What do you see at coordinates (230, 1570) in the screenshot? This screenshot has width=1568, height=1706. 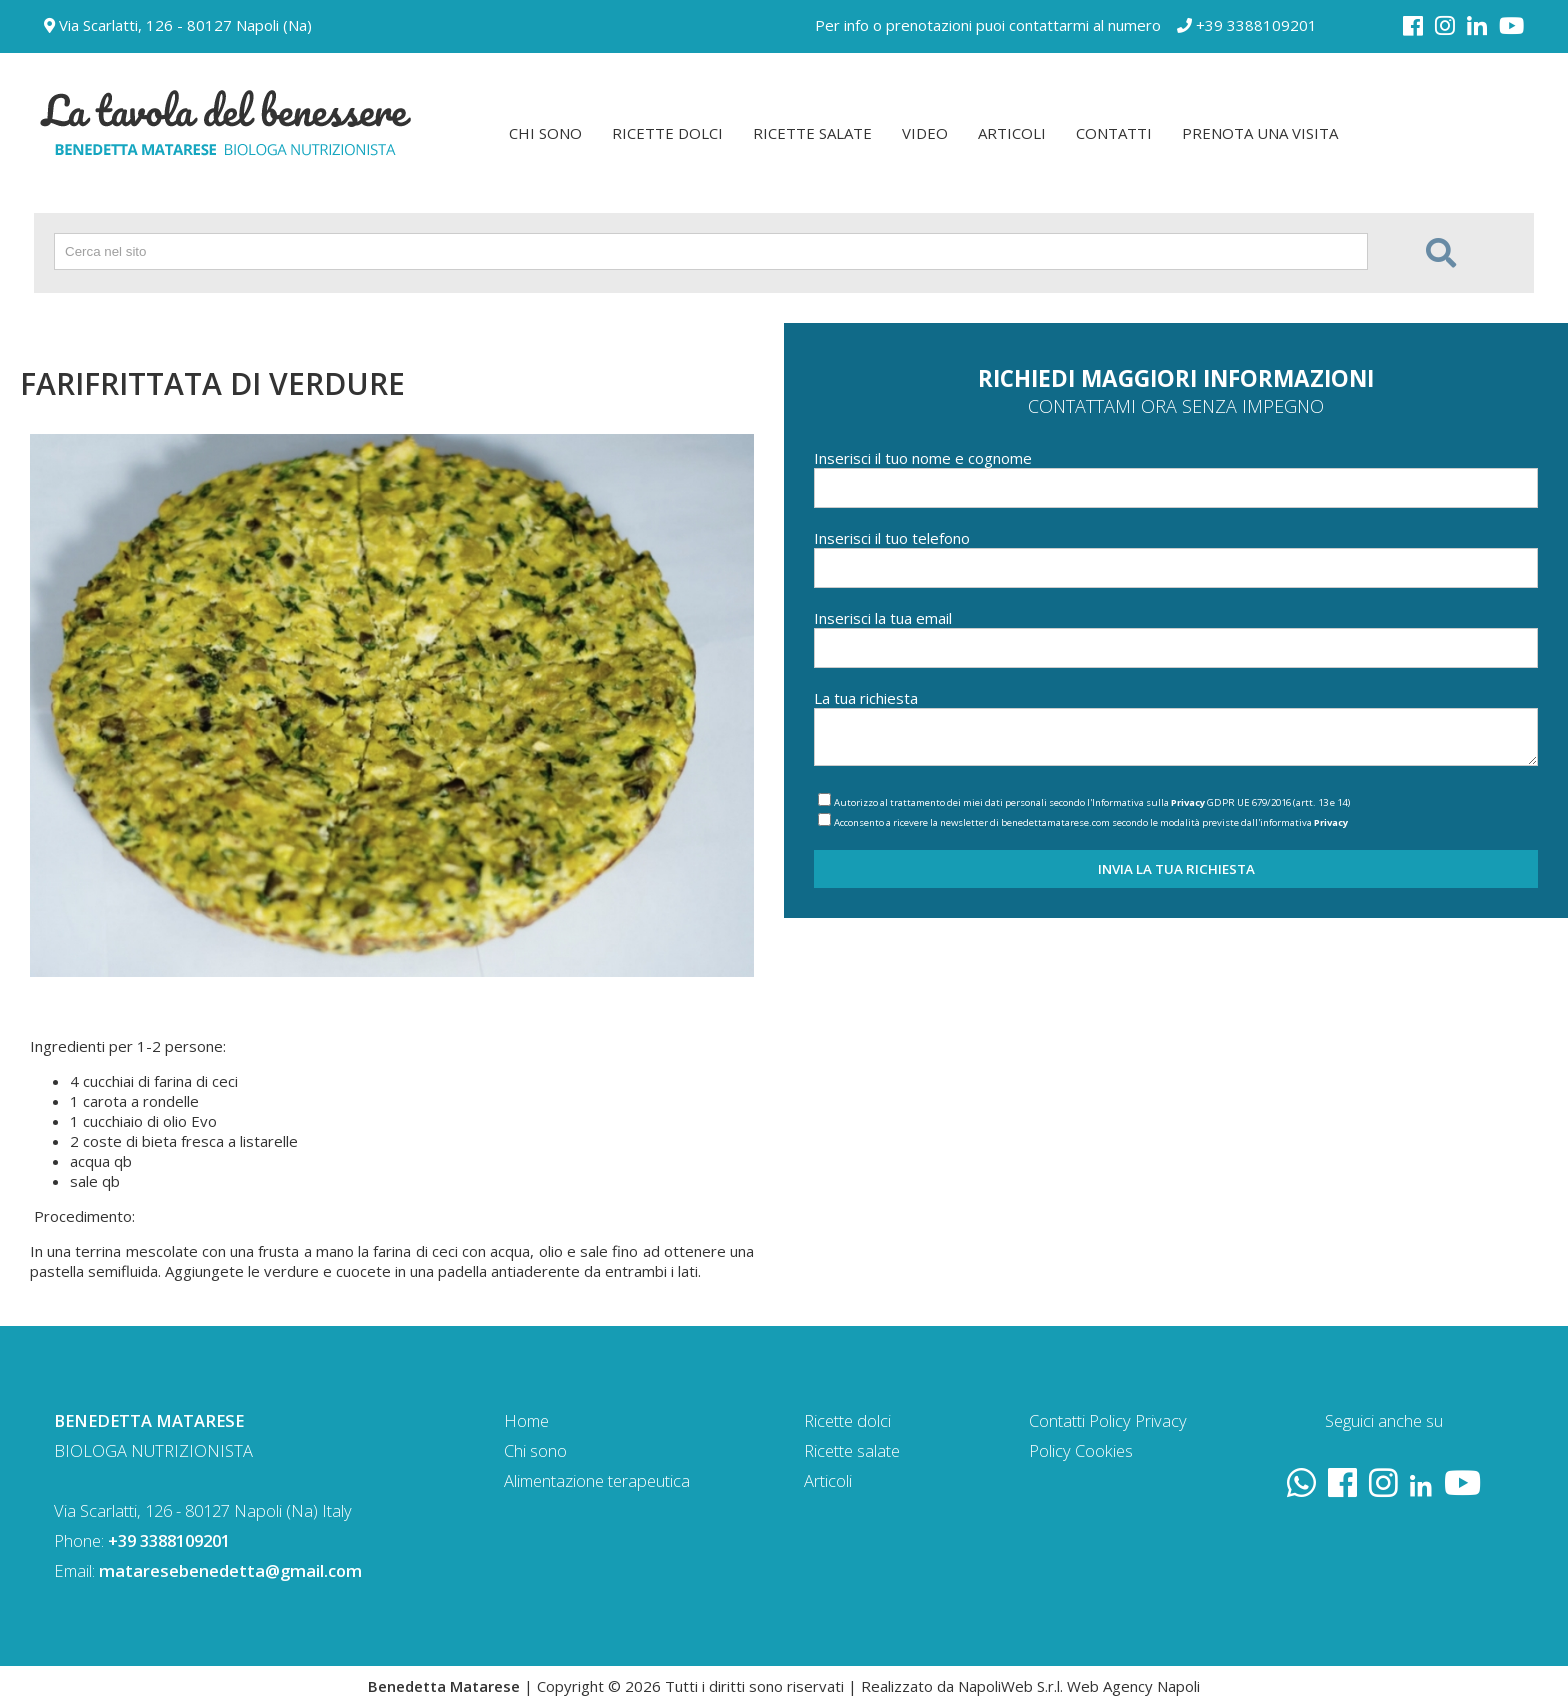 I see `mataresebenedetta@gmail.com` at bounding box center [230, 1570].